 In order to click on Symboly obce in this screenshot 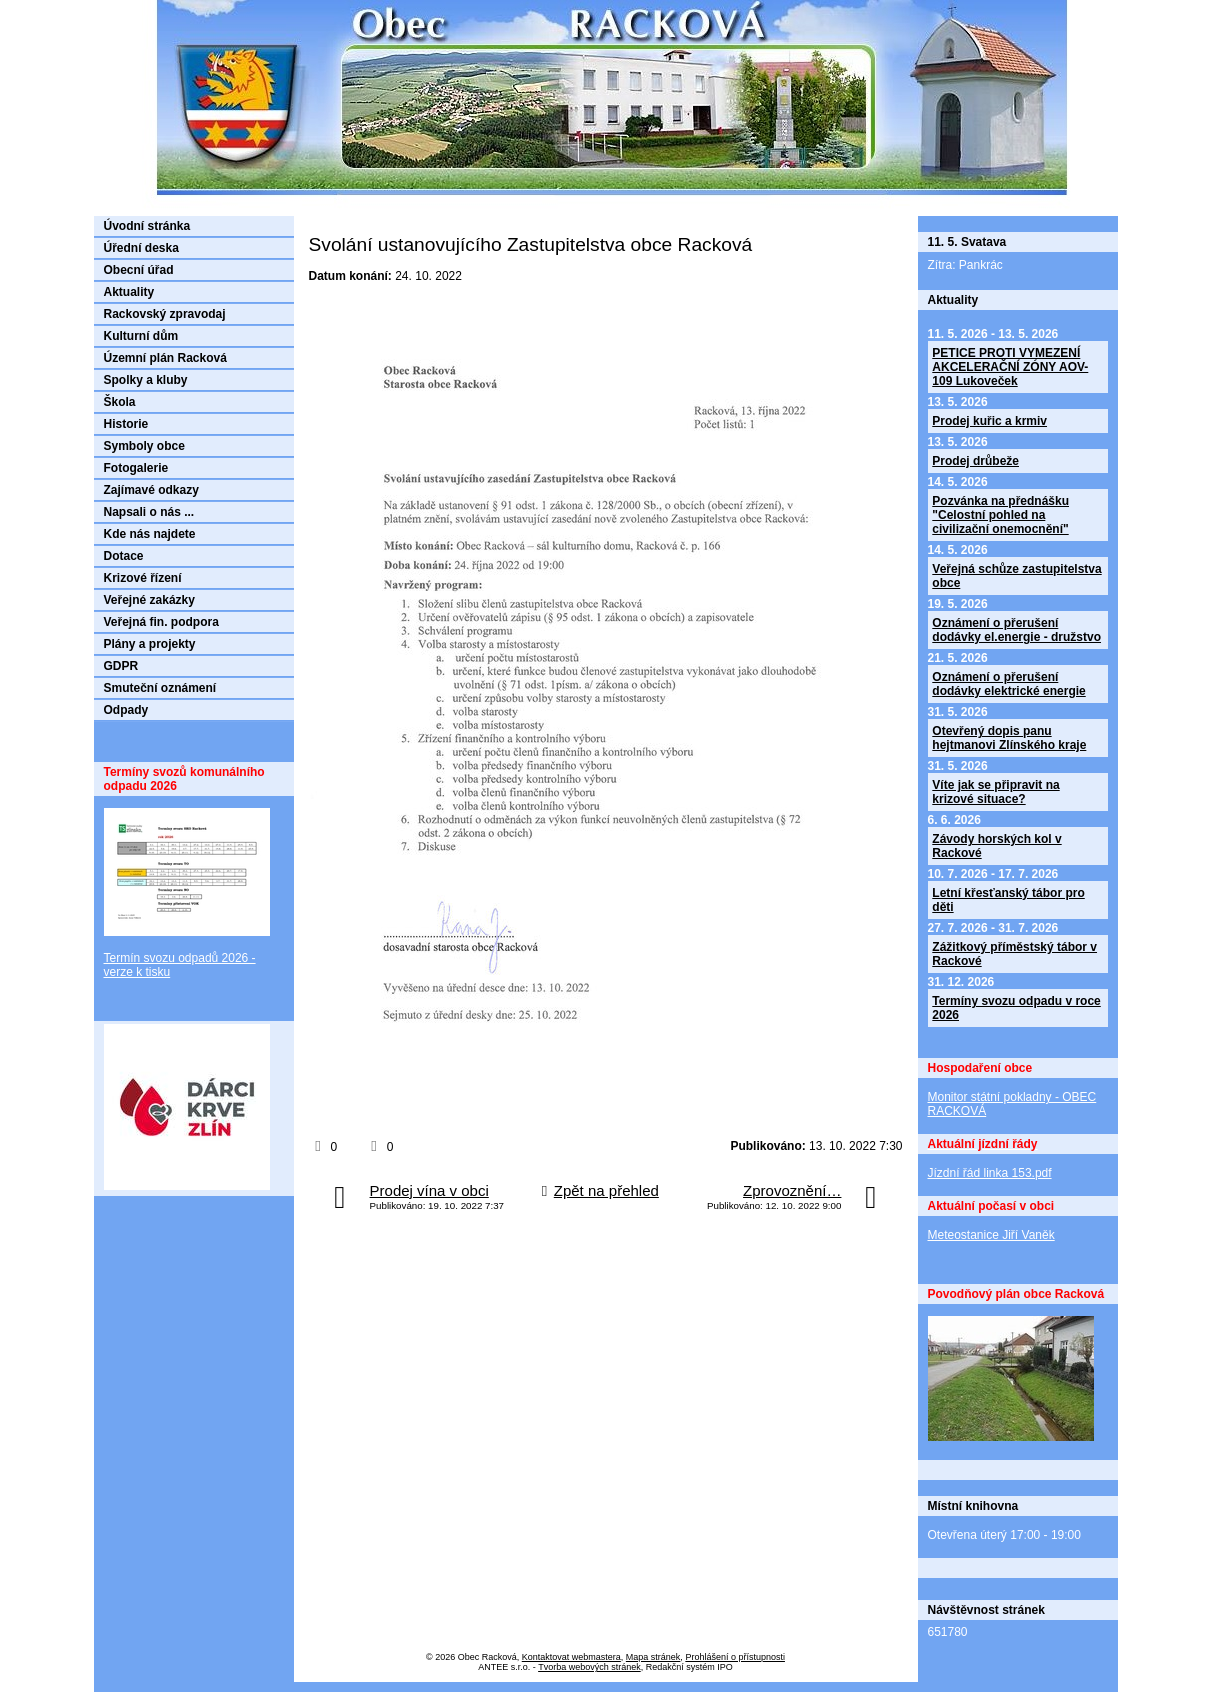, I will do `click(144, 446)`.